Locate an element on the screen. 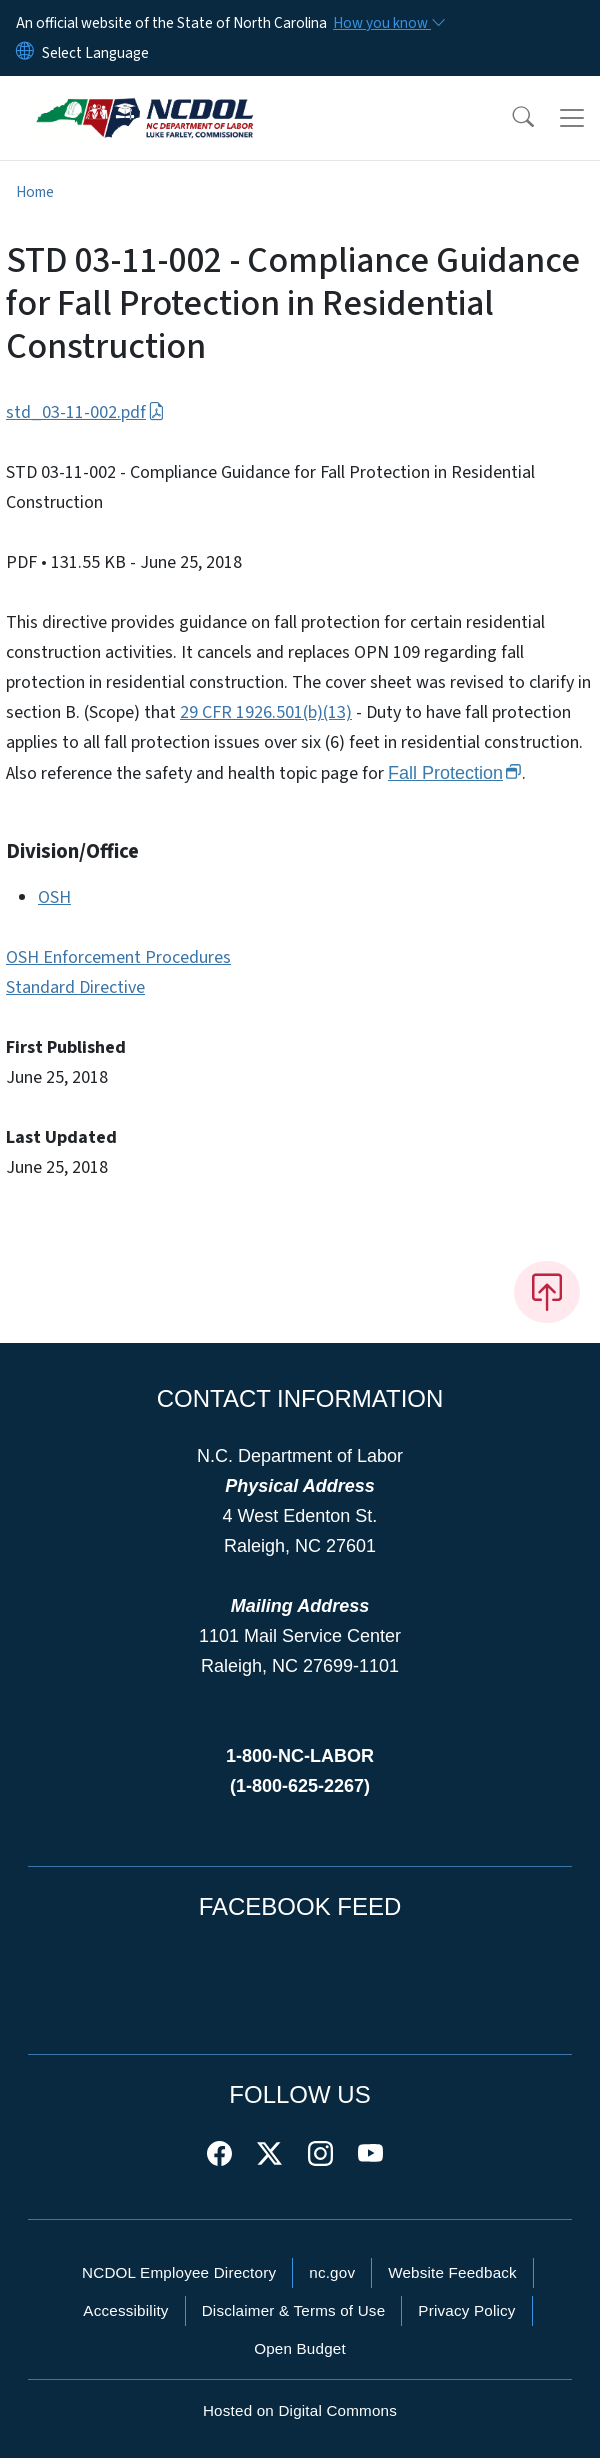  OSH is located at coordinates (54, 897).